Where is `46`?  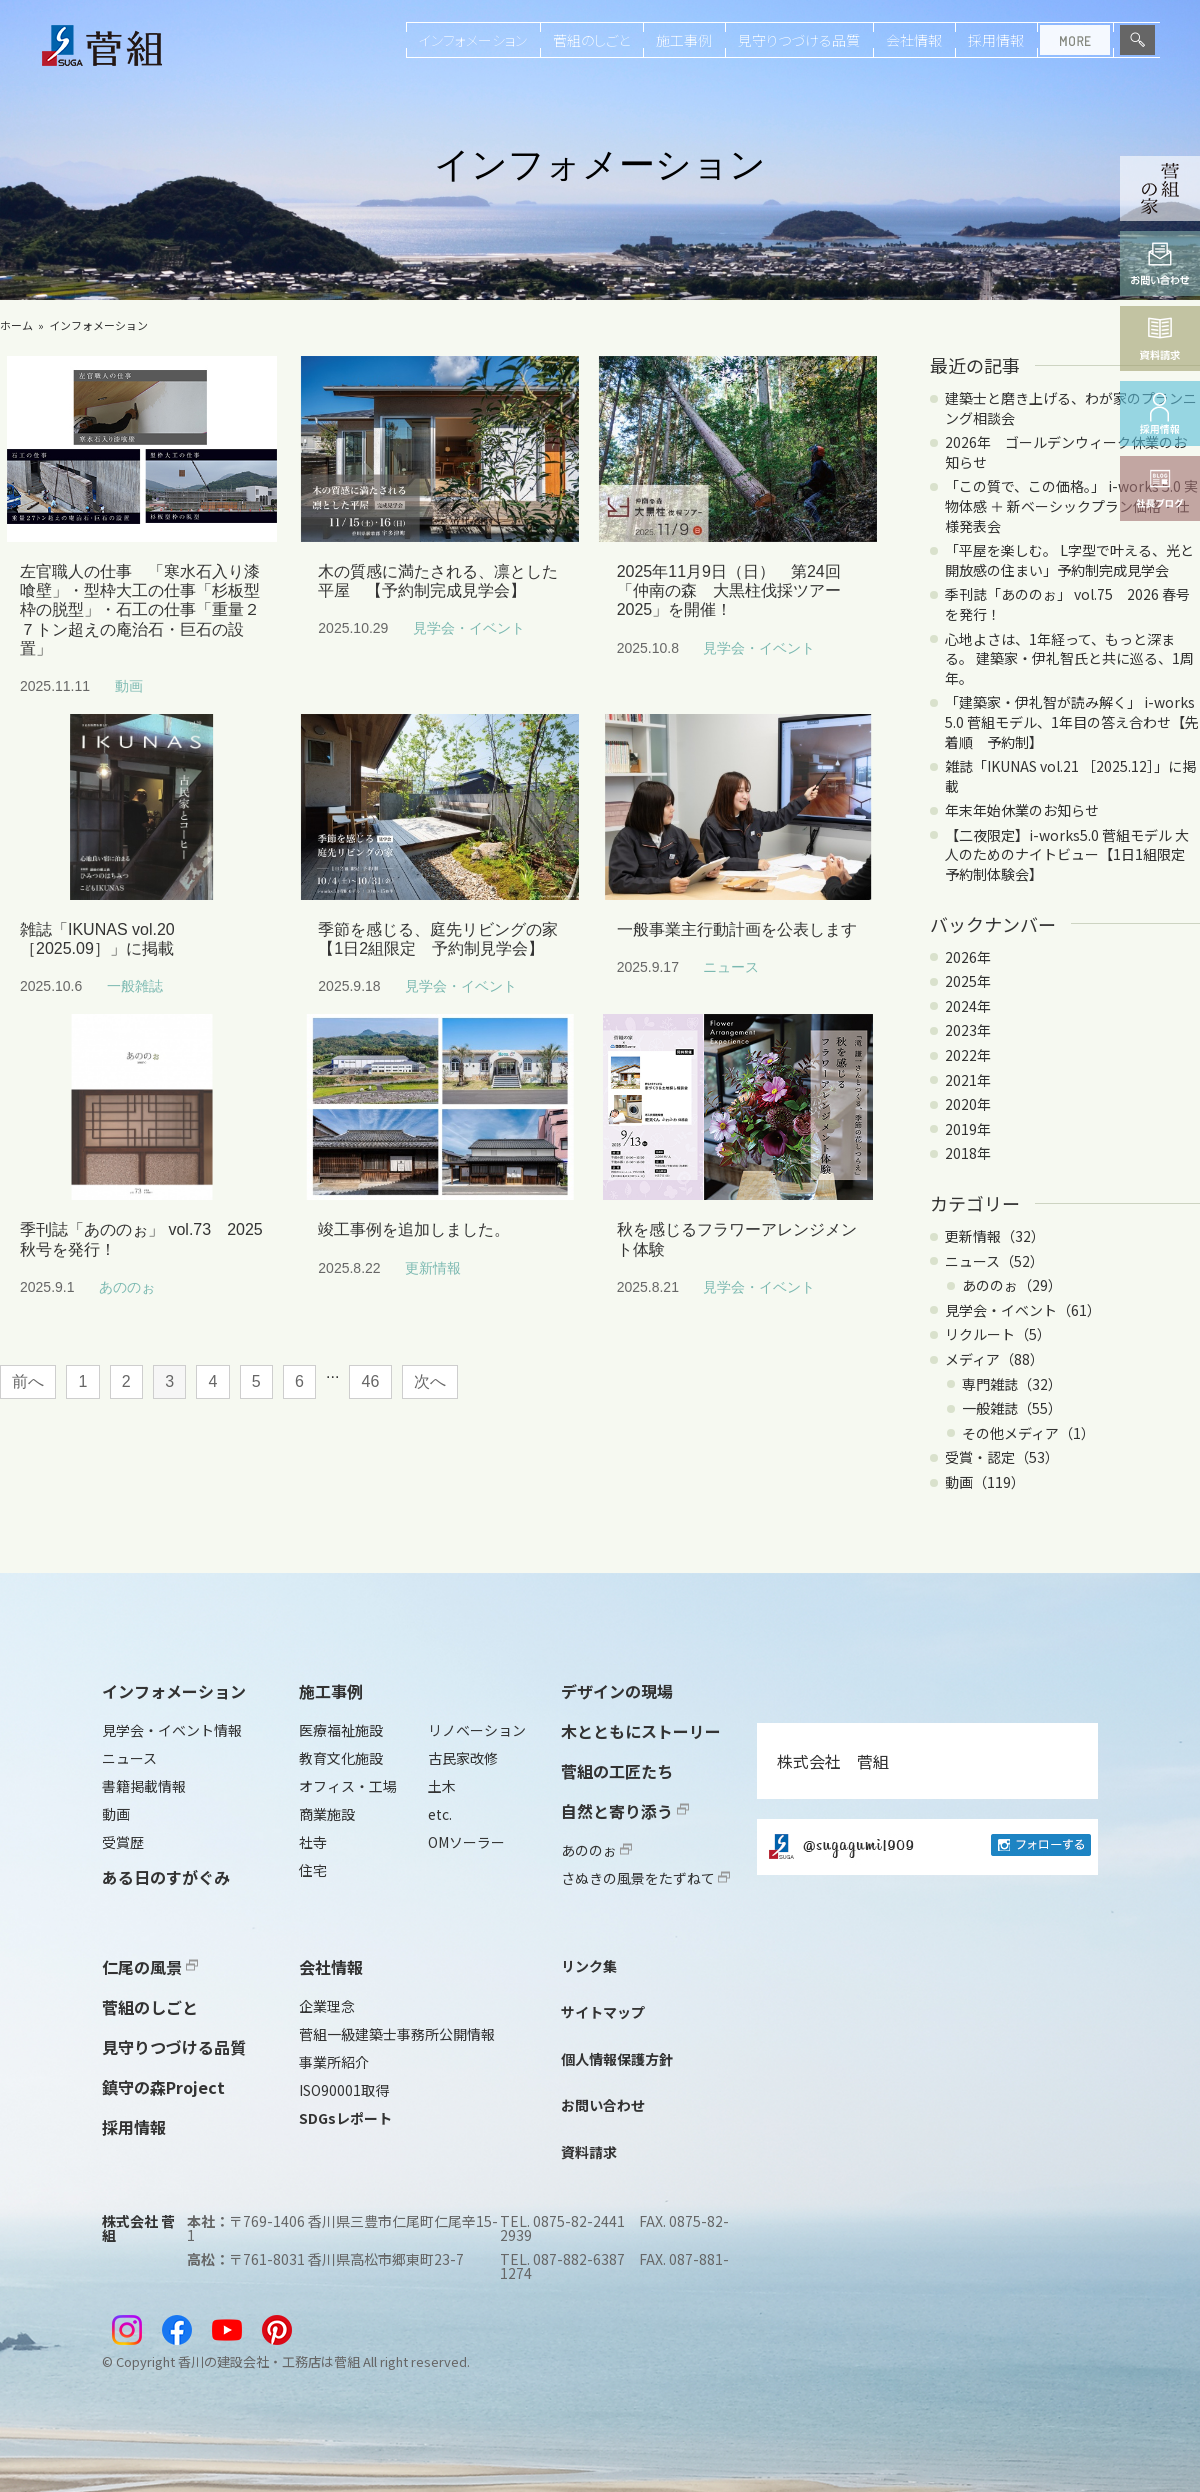
46 is located at coordinates (371, 1381).